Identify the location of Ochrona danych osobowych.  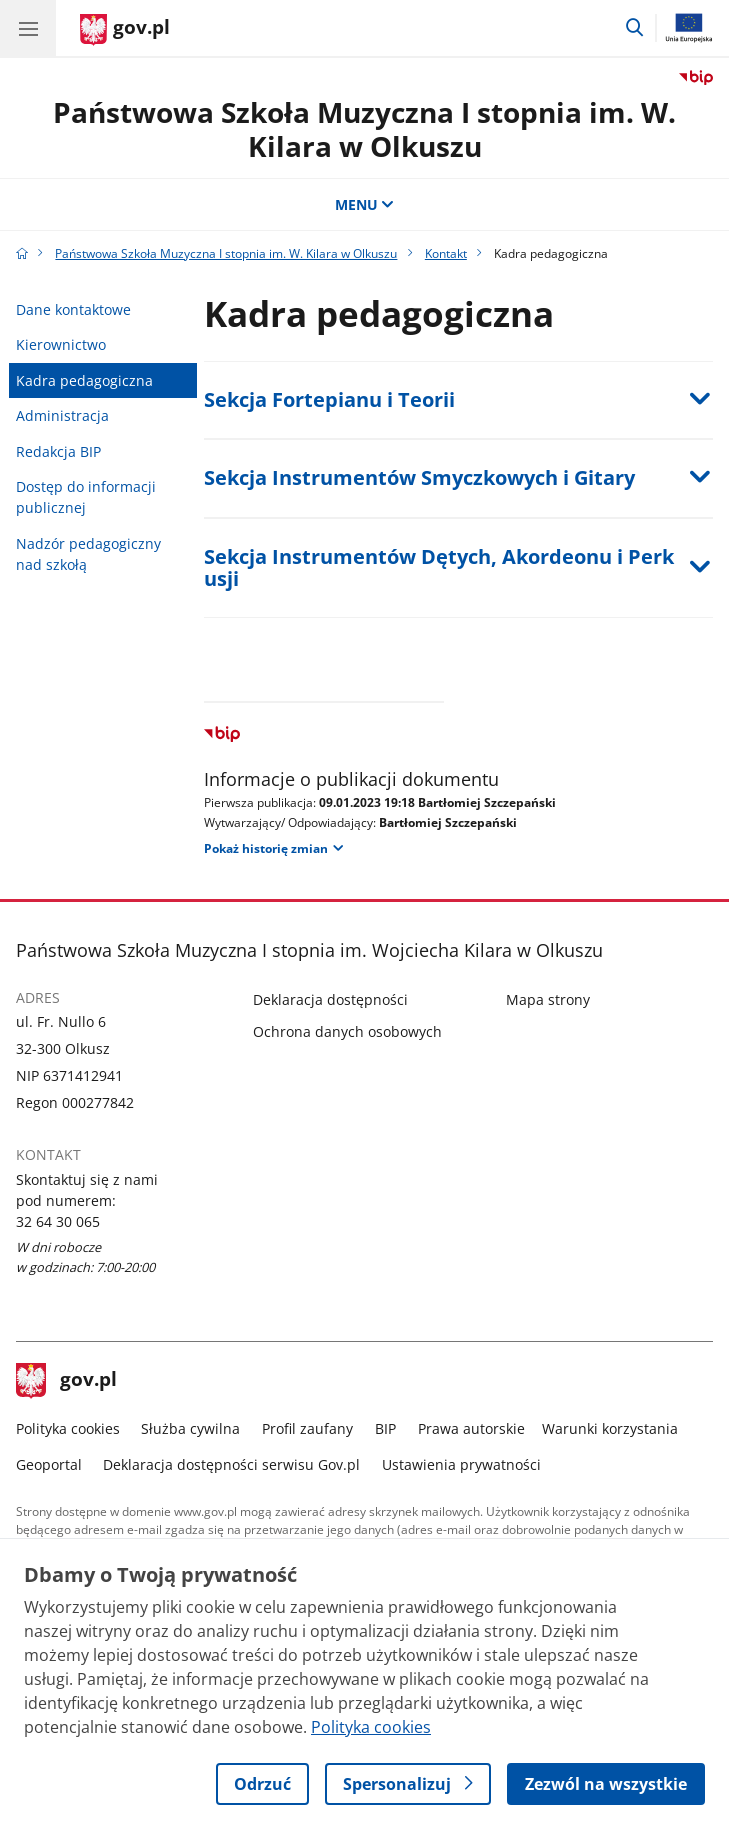
(347, 1031).